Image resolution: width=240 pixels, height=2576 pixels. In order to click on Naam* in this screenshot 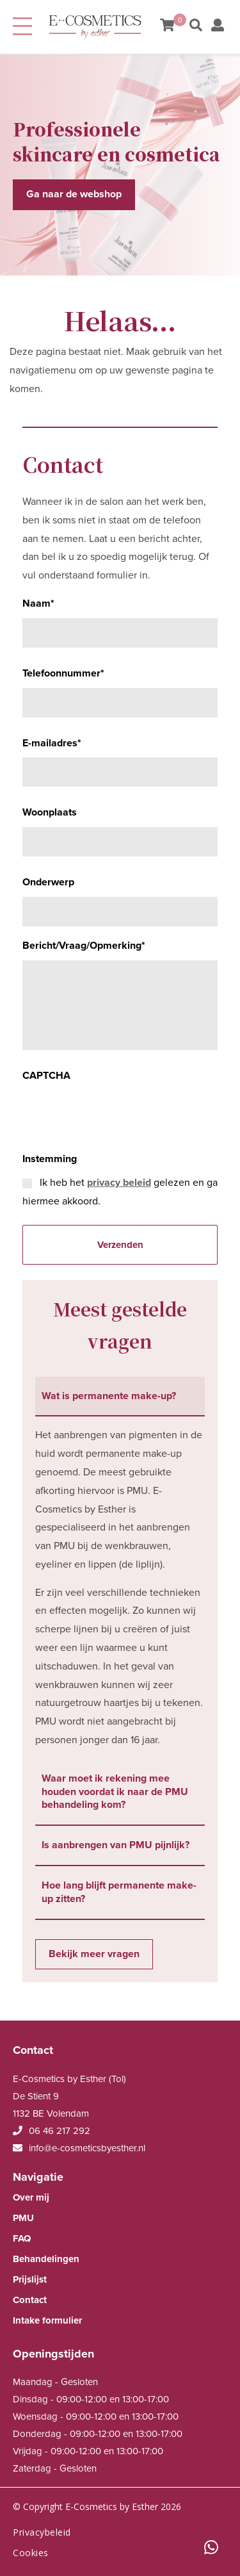, I will do `click(38, 603)`.